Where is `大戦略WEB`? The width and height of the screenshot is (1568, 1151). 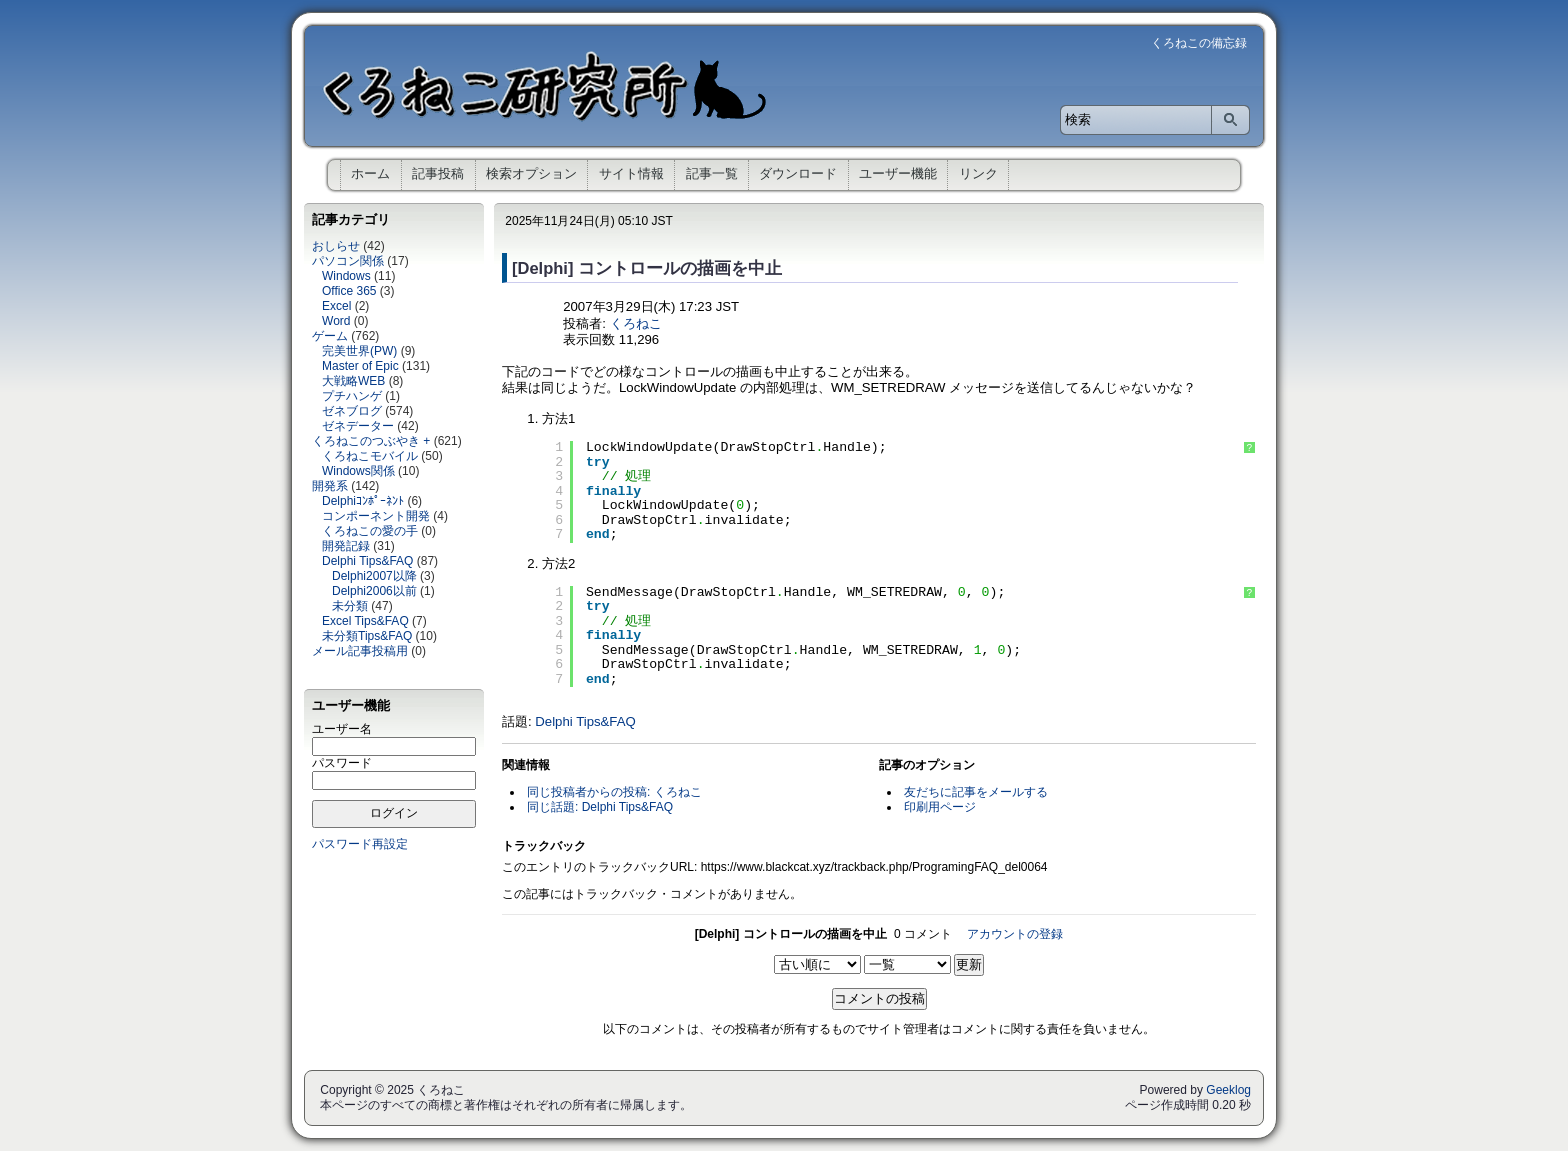
大戦略WEB is located at coordinates (353, 381).